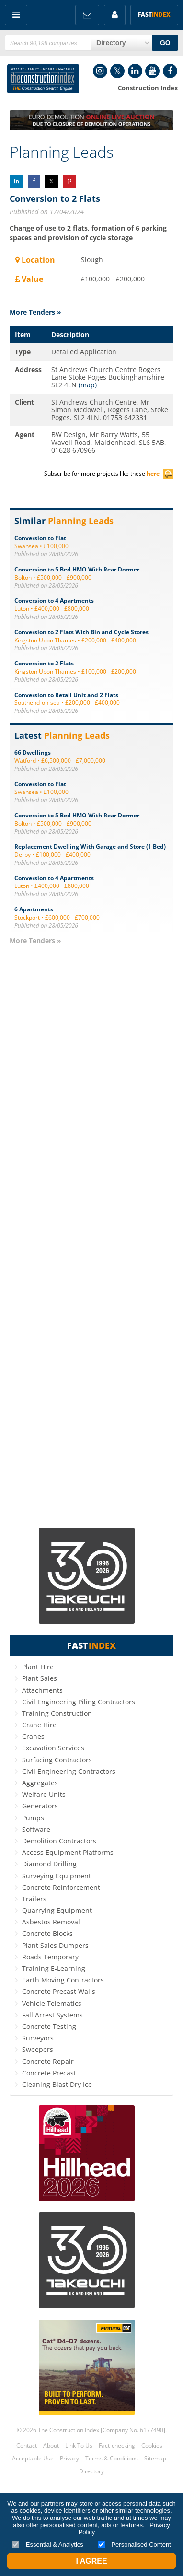 This screenshot has height=2576, width=183. What do you see at coordinates (117, 2445) in the screenshot?
I see `Fact-checking` at bounding box center [117, 2445].